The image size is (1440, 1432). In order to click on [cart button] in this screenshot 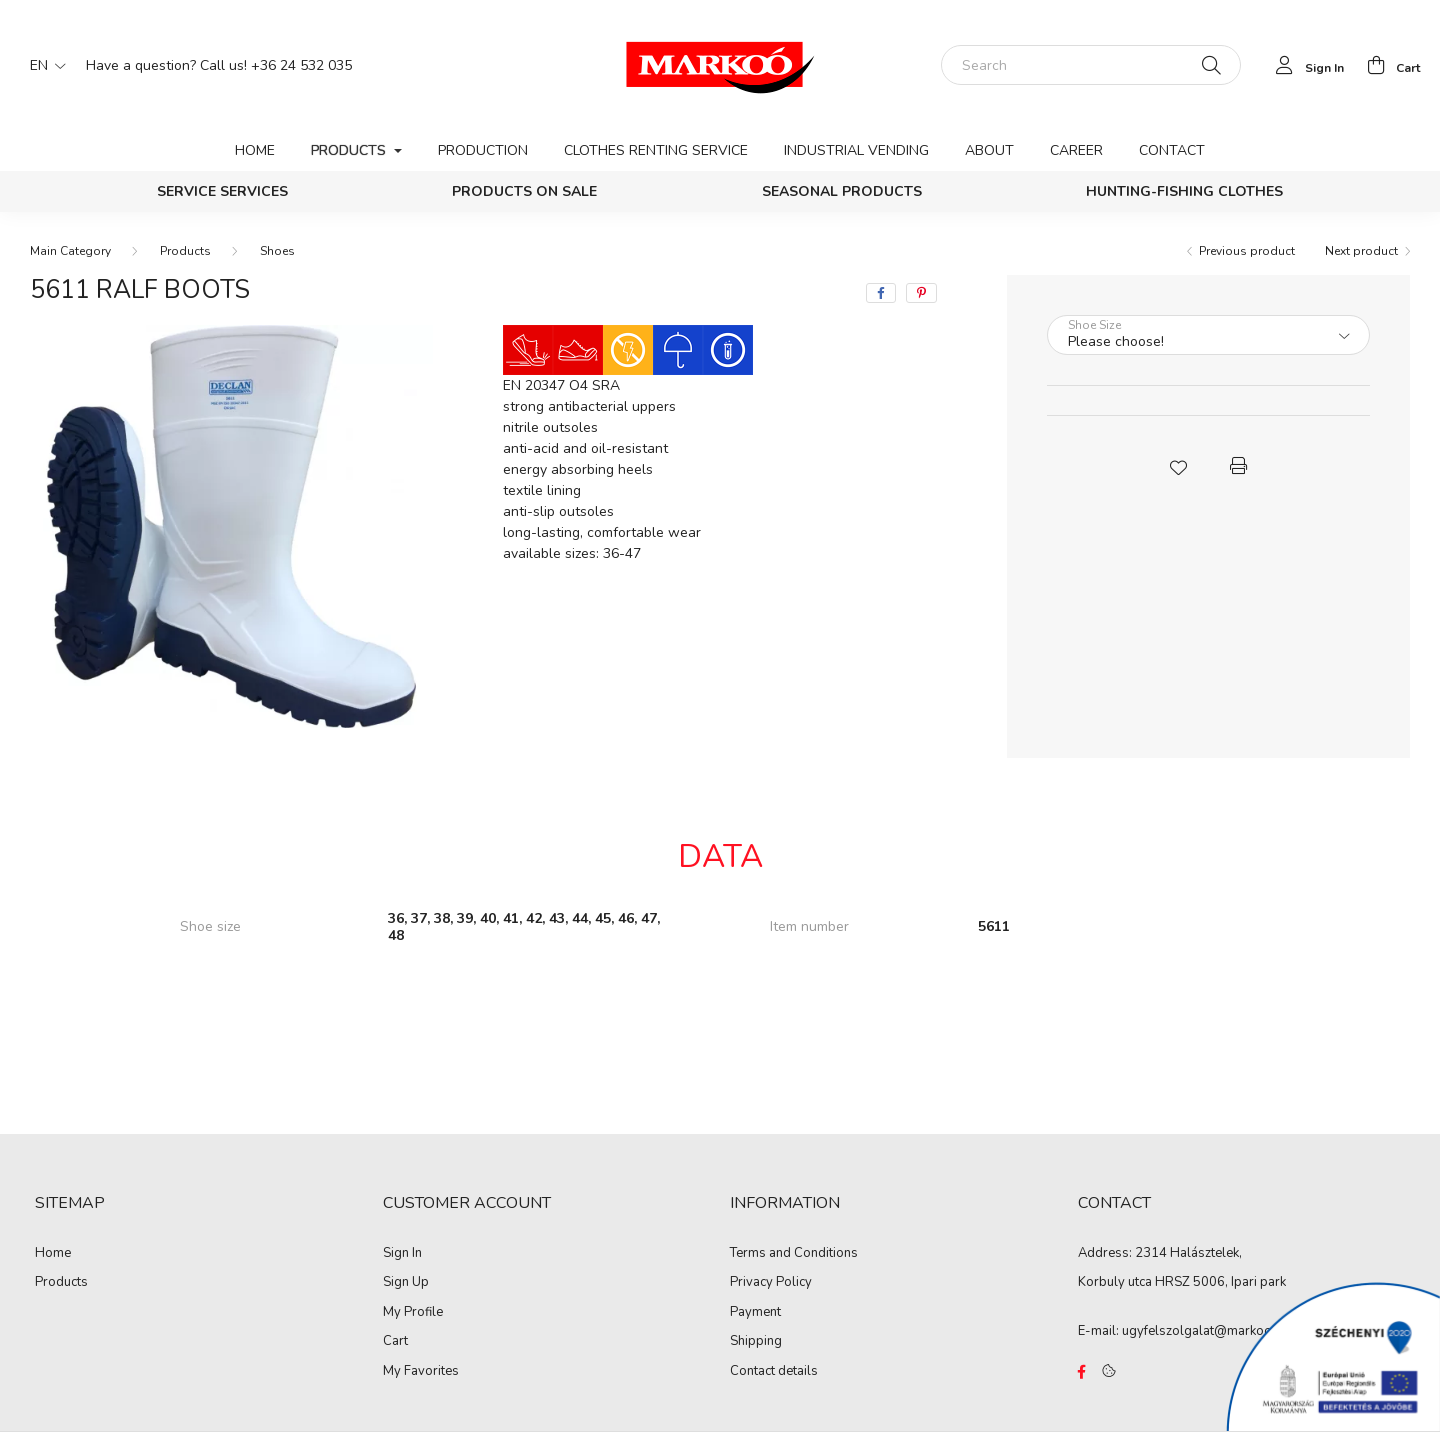, I will do `click(1388, 65)`.